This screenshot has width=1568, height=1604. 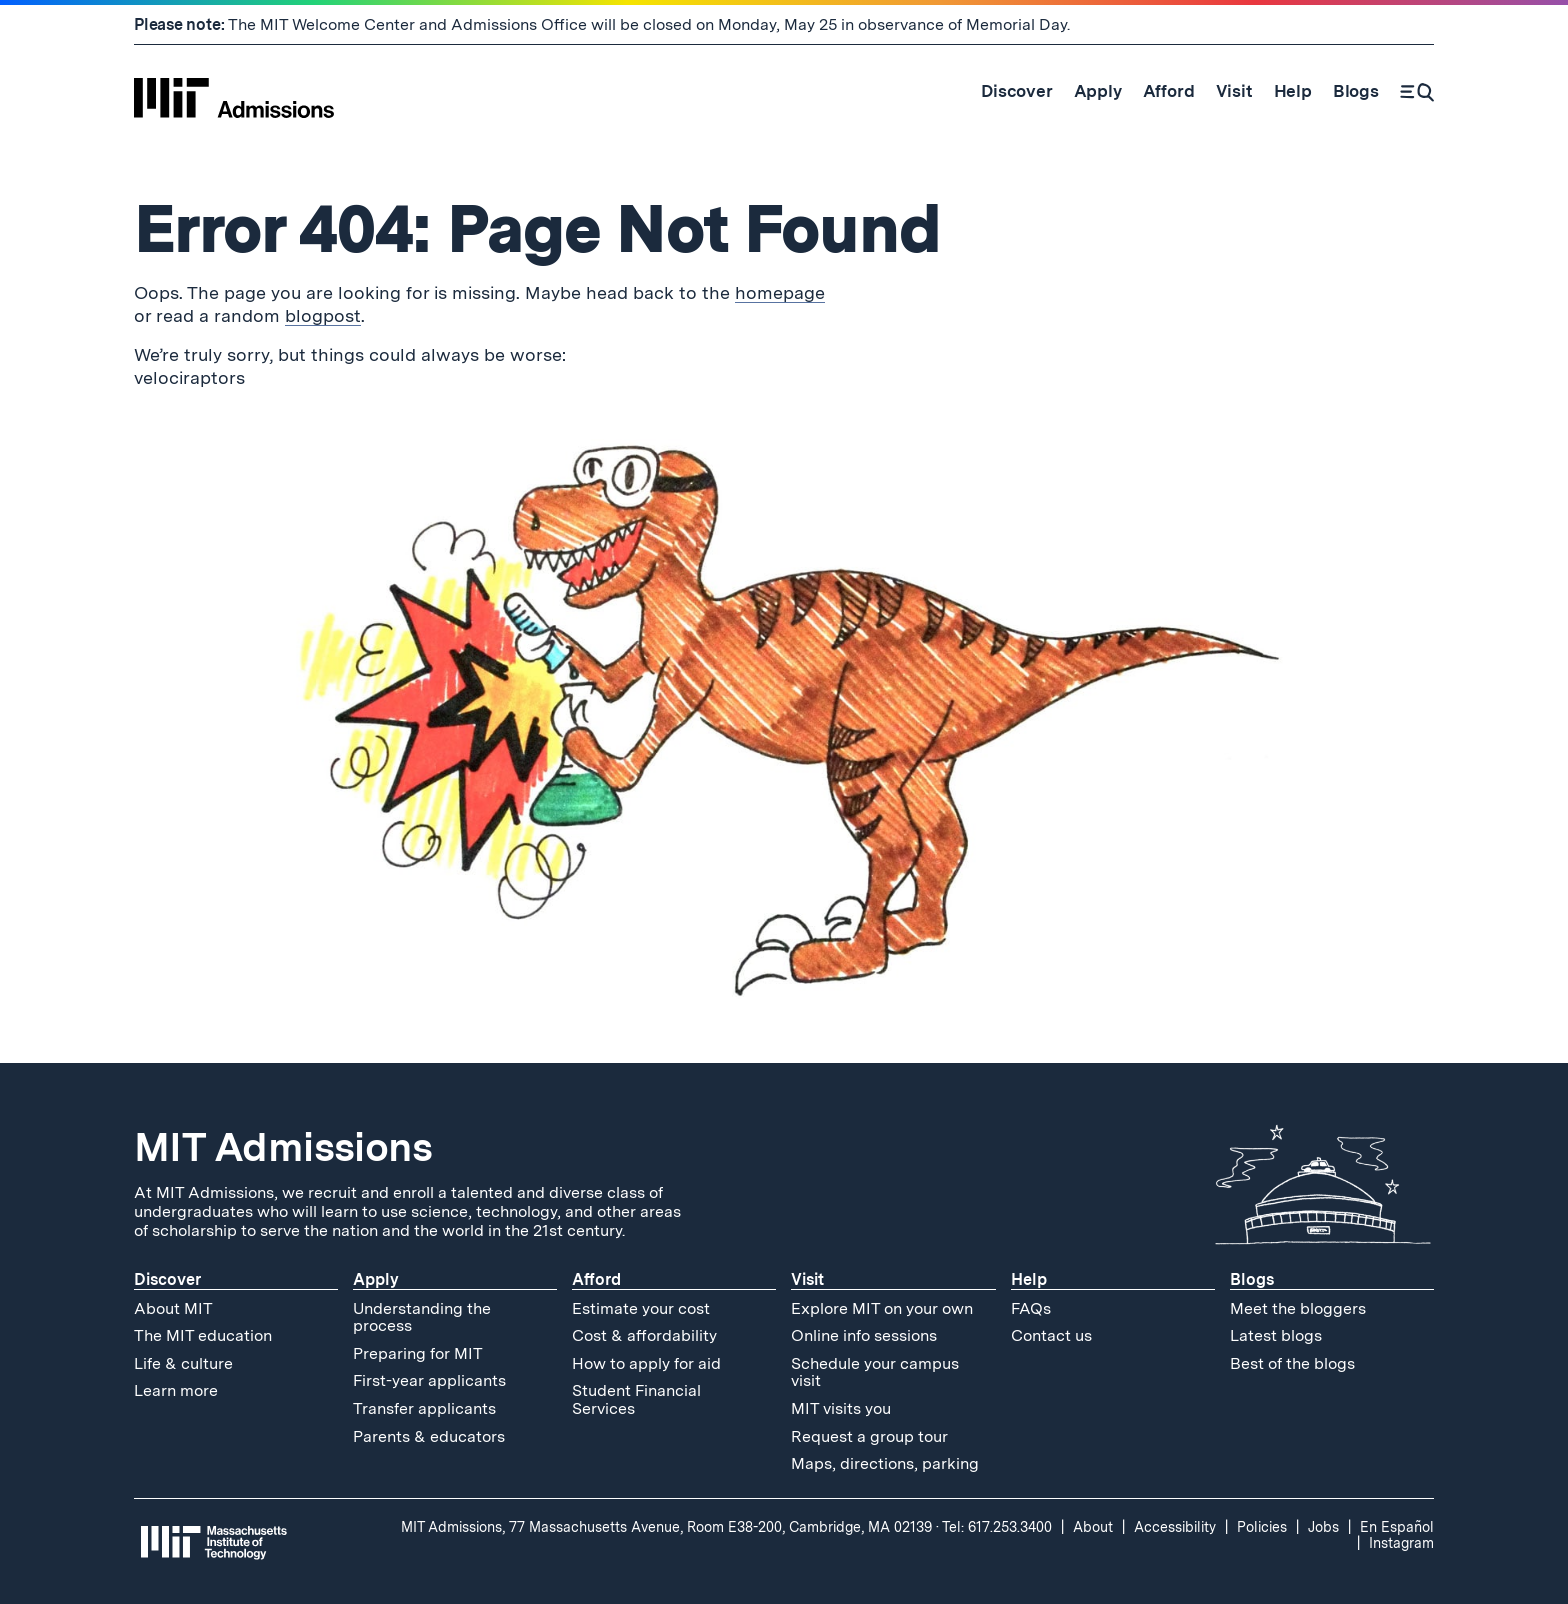 I want to click on Tel: 617.253.3400, so click(x=997, y=1527).